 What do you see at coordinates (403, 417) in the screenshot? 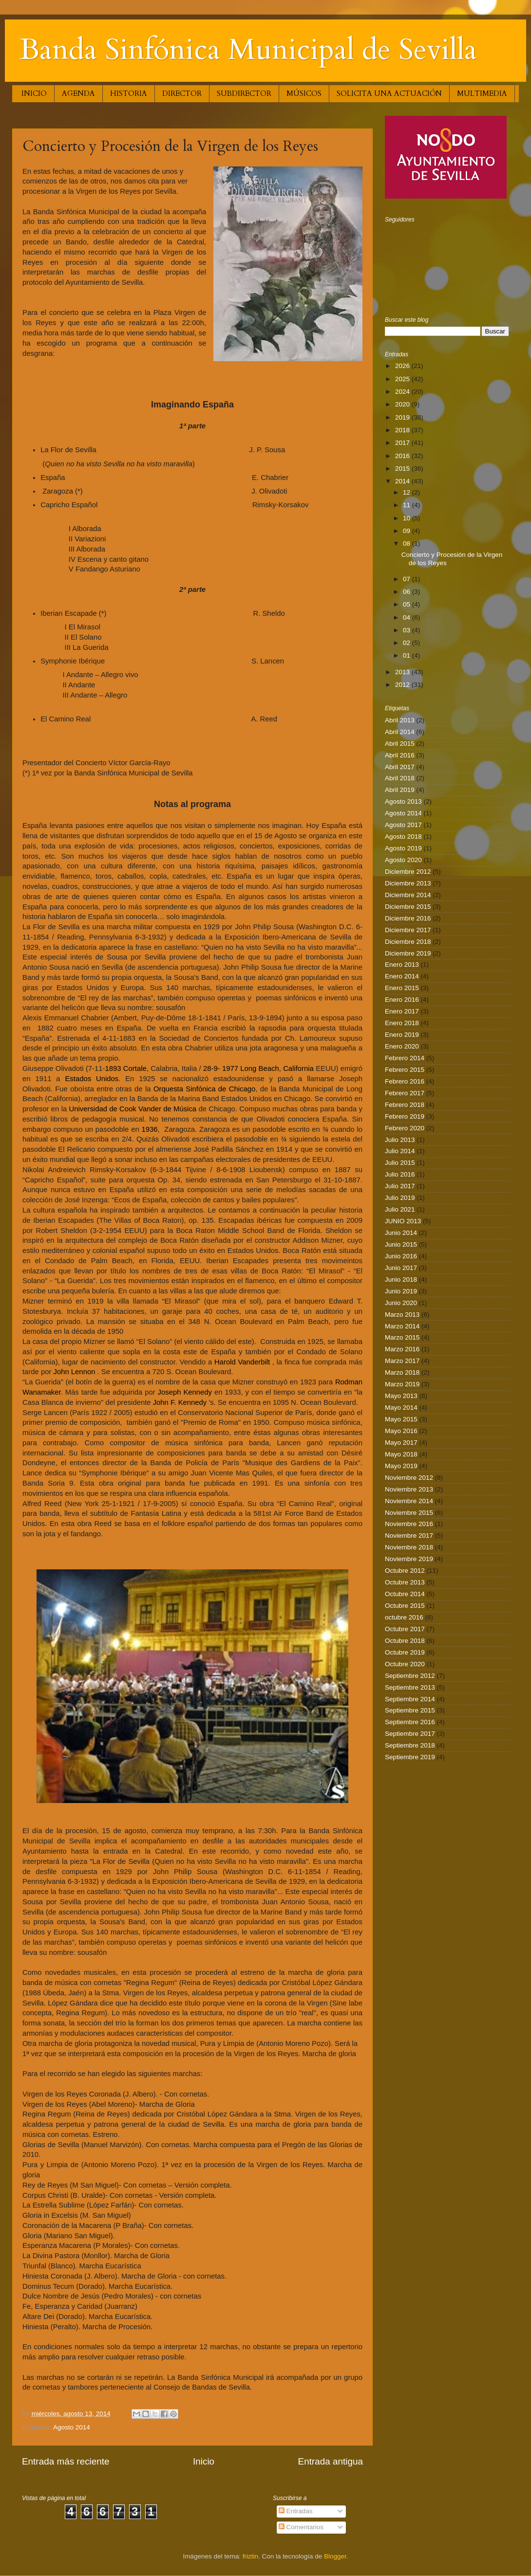
I see `2019` at bounding box center [403, 417].